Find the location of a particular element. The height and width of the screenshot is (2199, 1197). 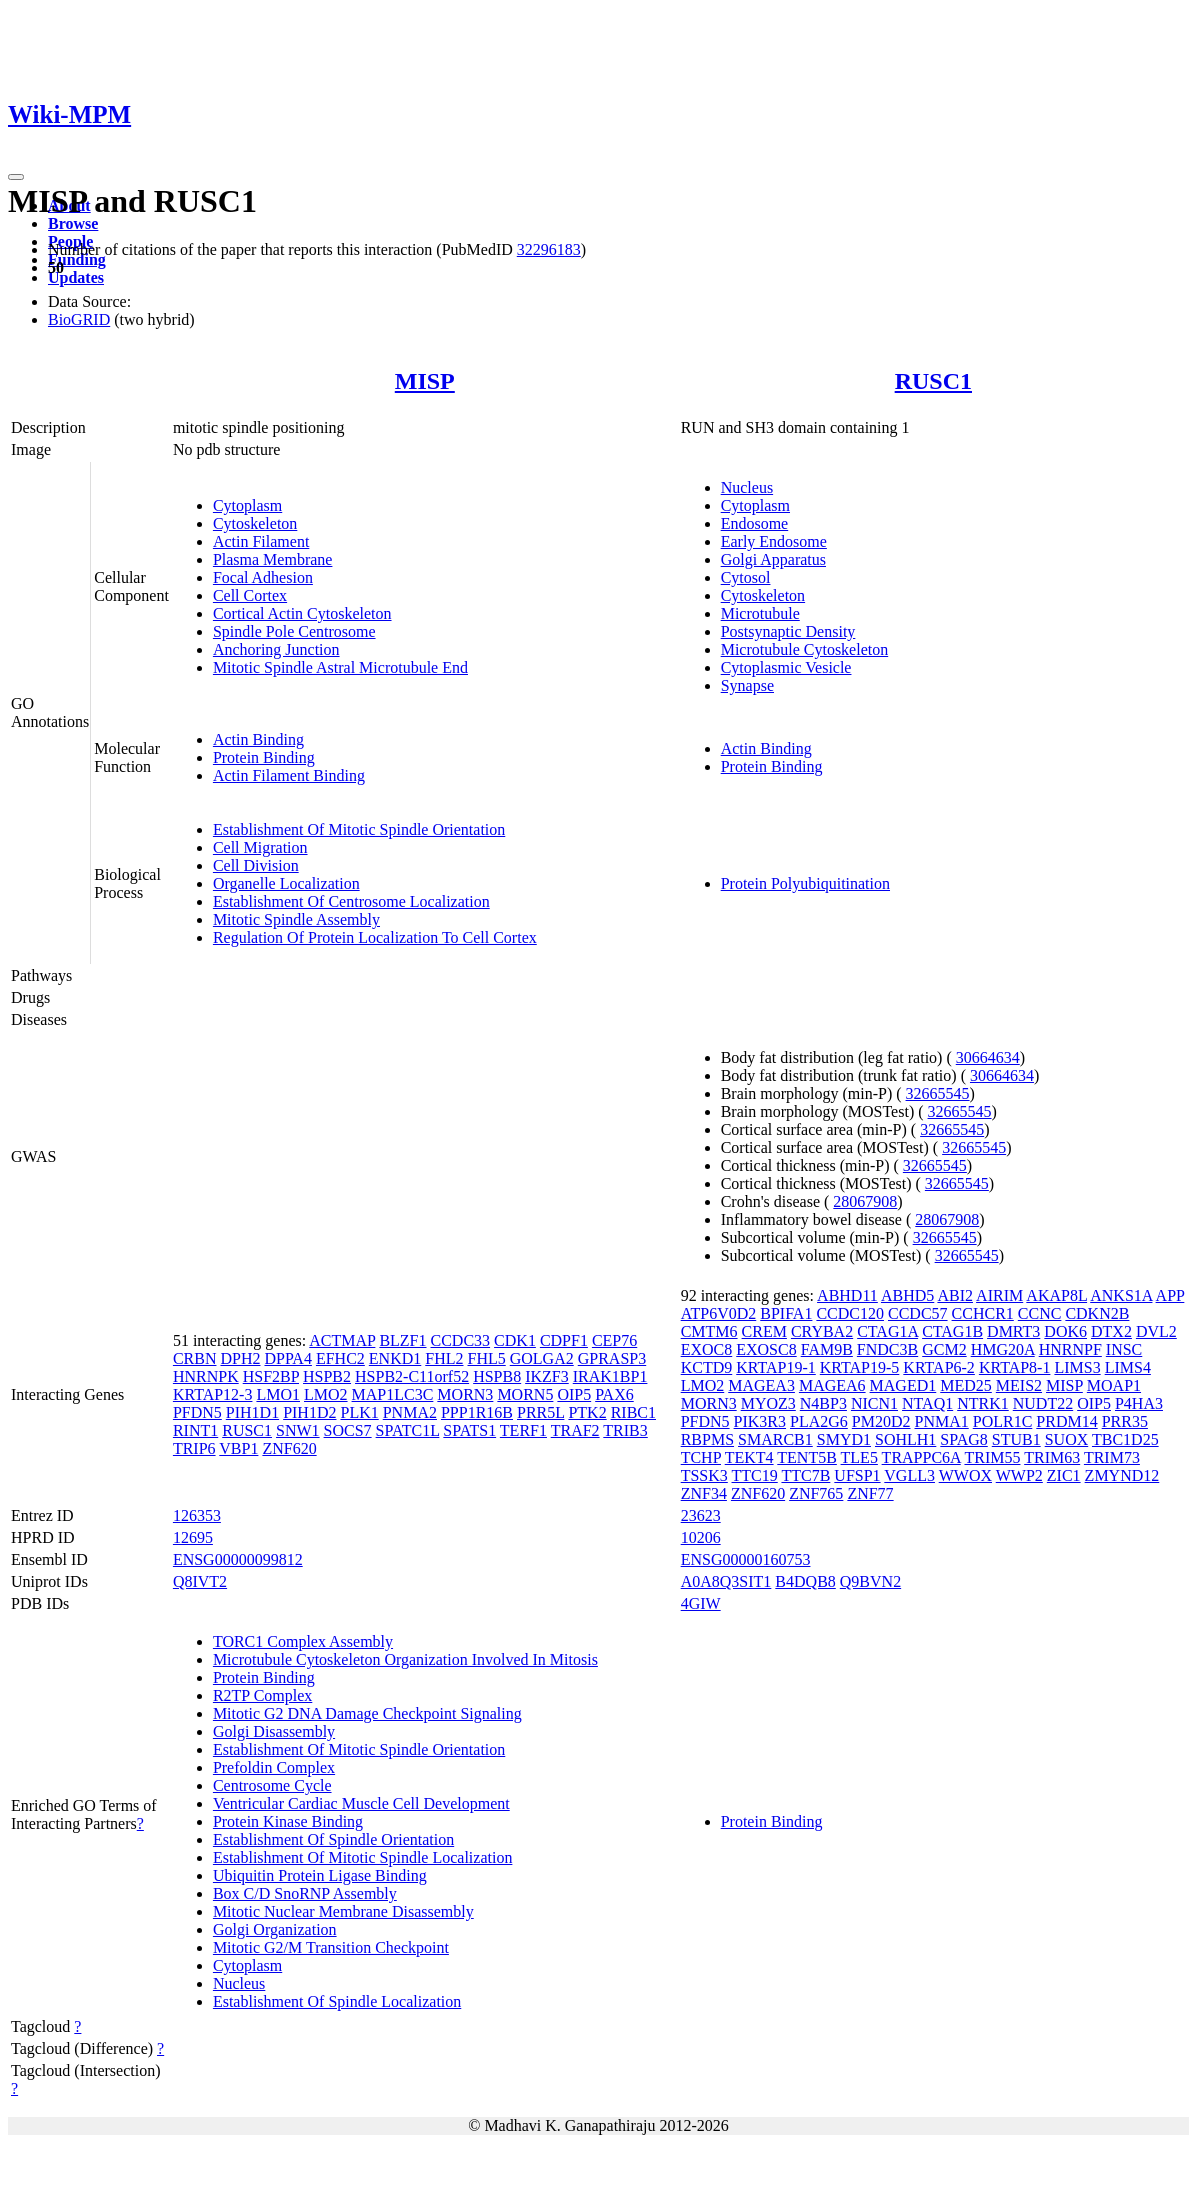

ENSG00000099812 is located at coordinates (238, 1559).